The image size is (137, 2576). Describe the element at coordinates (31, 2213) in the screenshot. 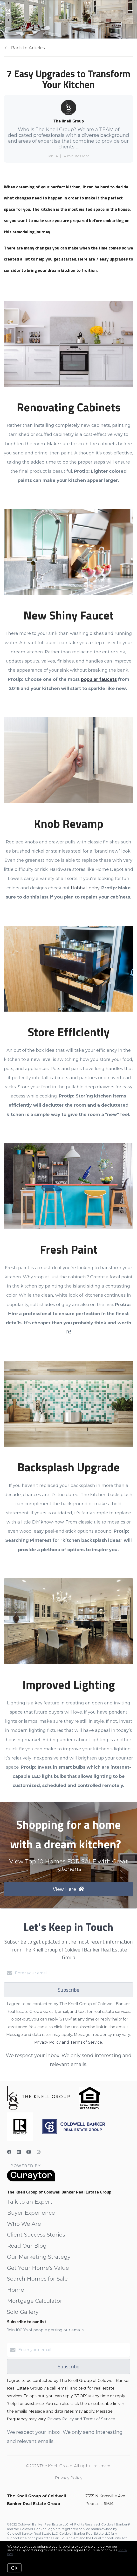

I see `Buyer Experience` at that location.